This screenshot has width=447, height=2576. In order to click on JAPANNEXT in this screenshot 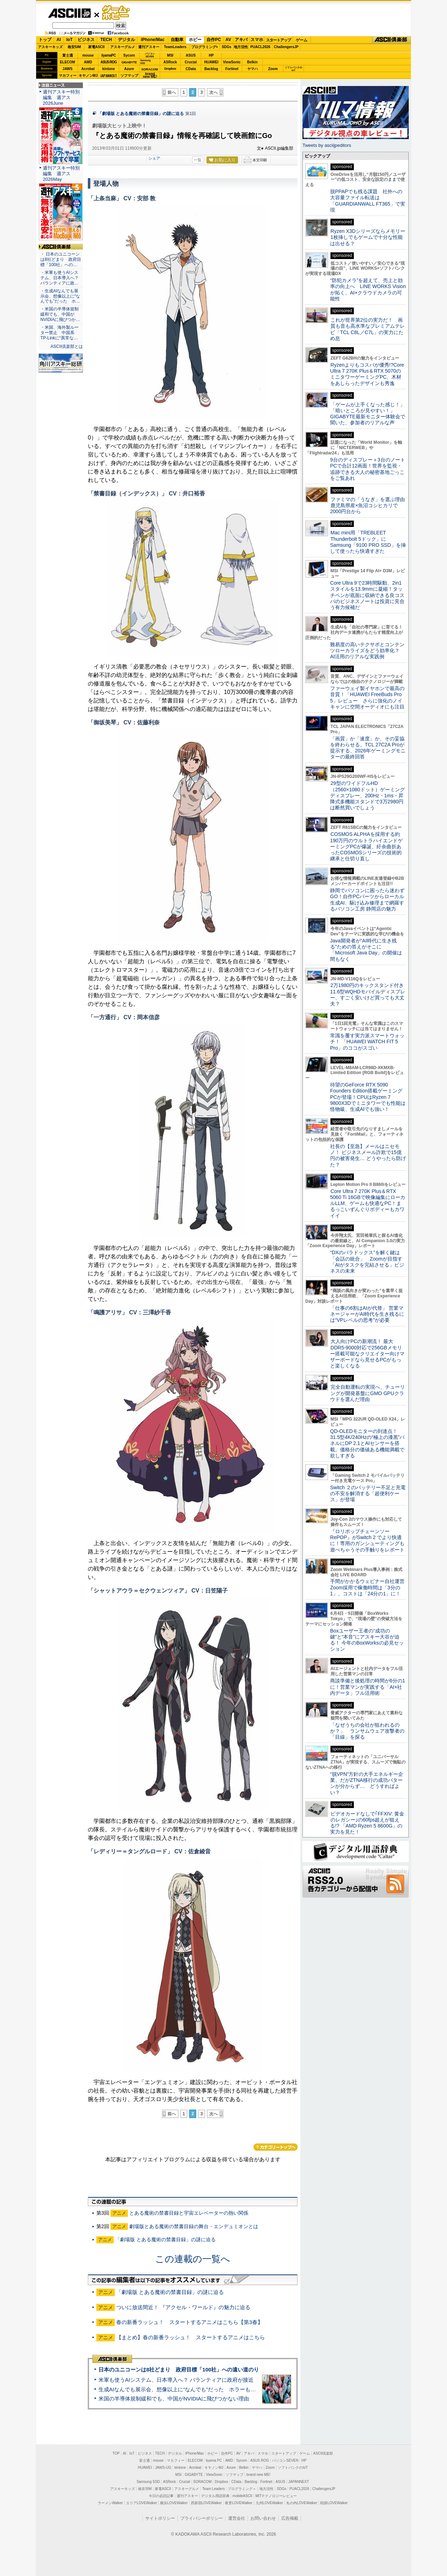, I will do `click(108, 75)`.